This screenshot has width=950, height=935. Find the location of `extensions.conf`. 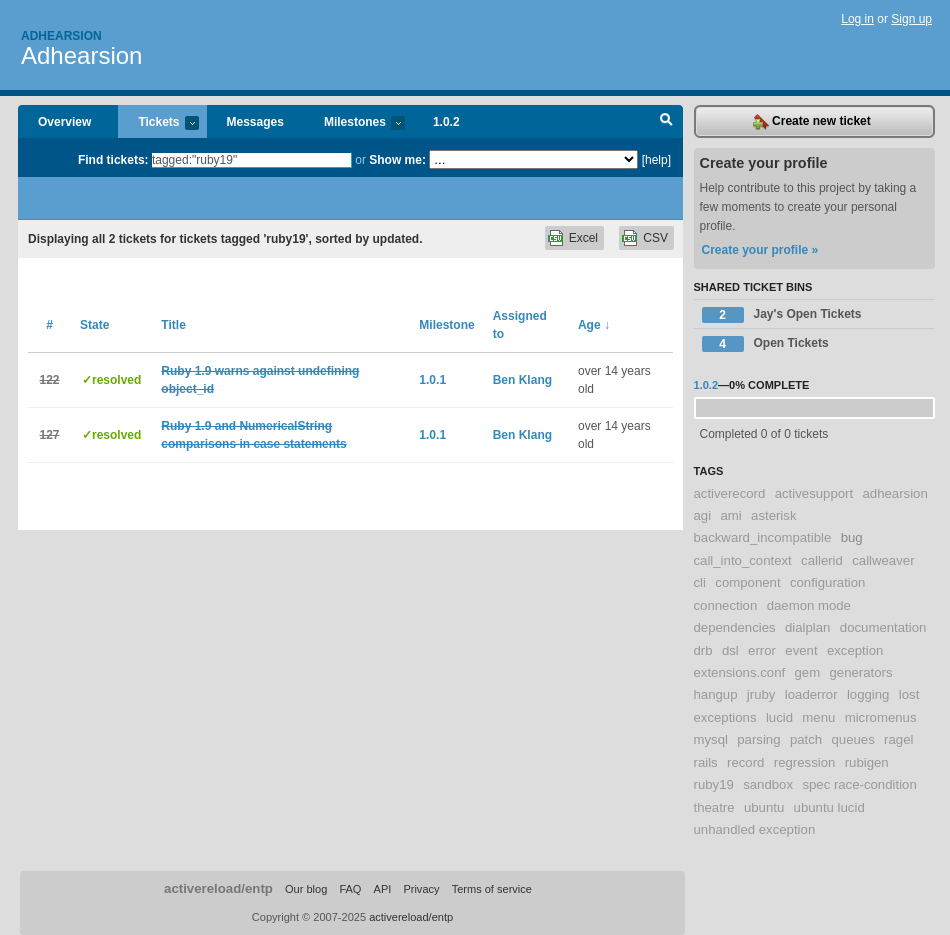

extensions.conf is located at coordinates (740, 672).